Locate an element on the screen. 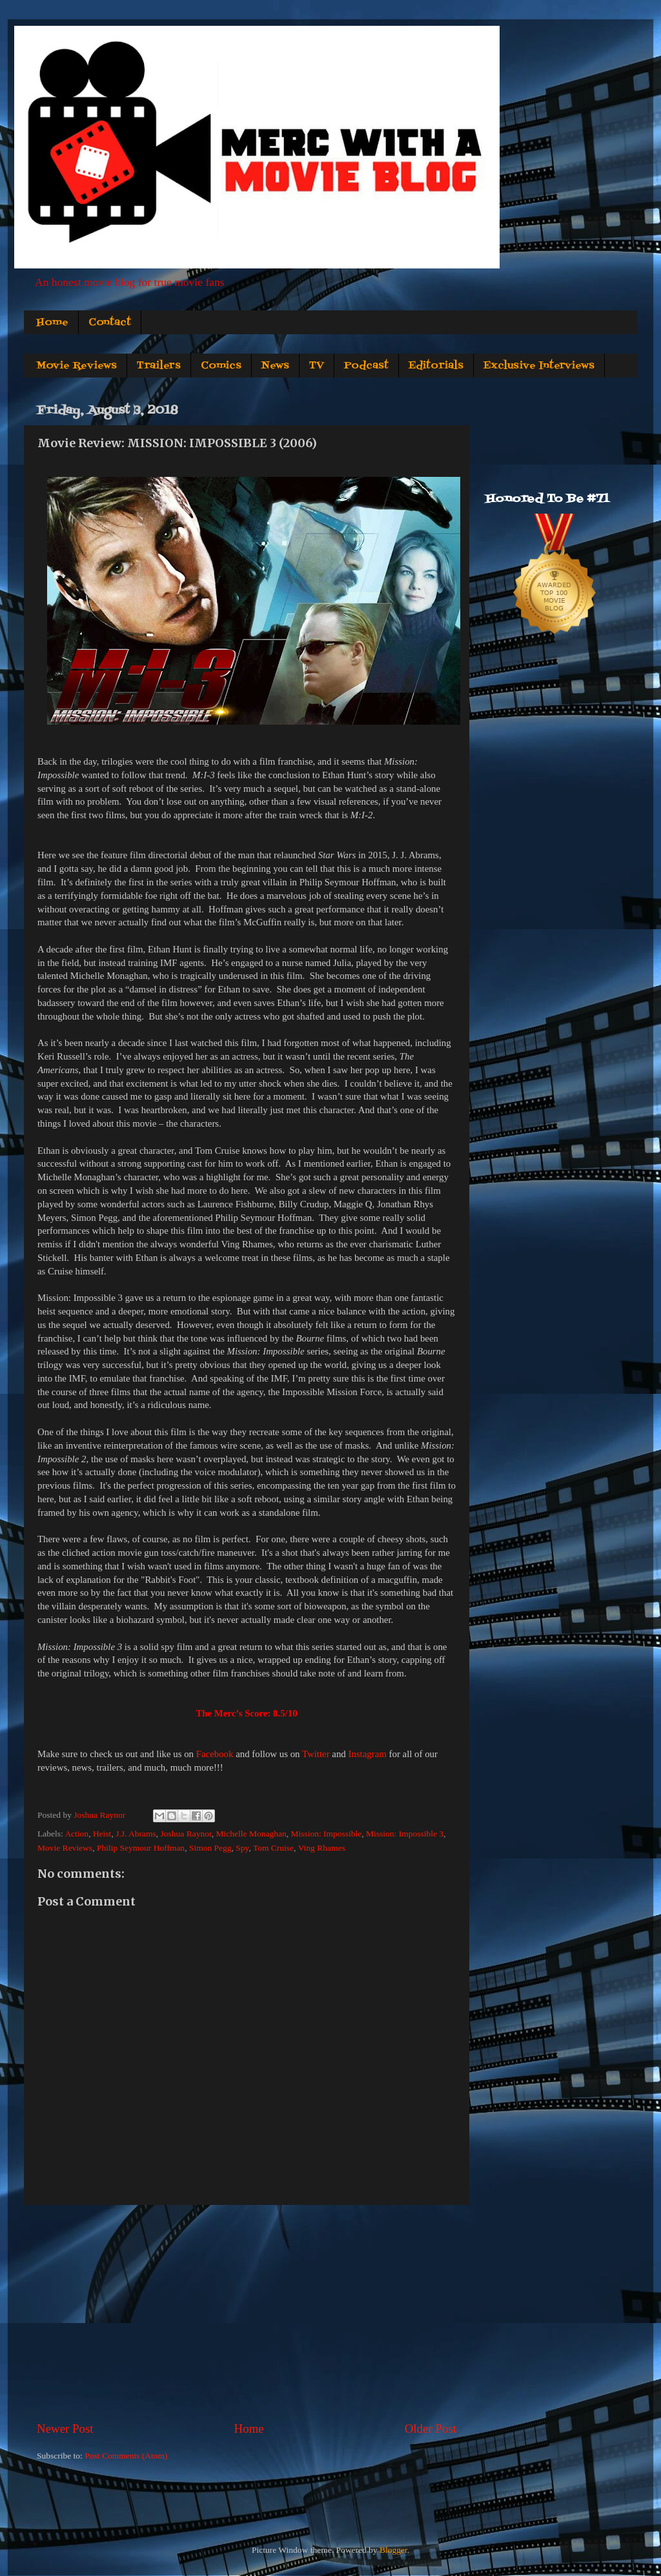  TV is located at coordinates (316, 366).